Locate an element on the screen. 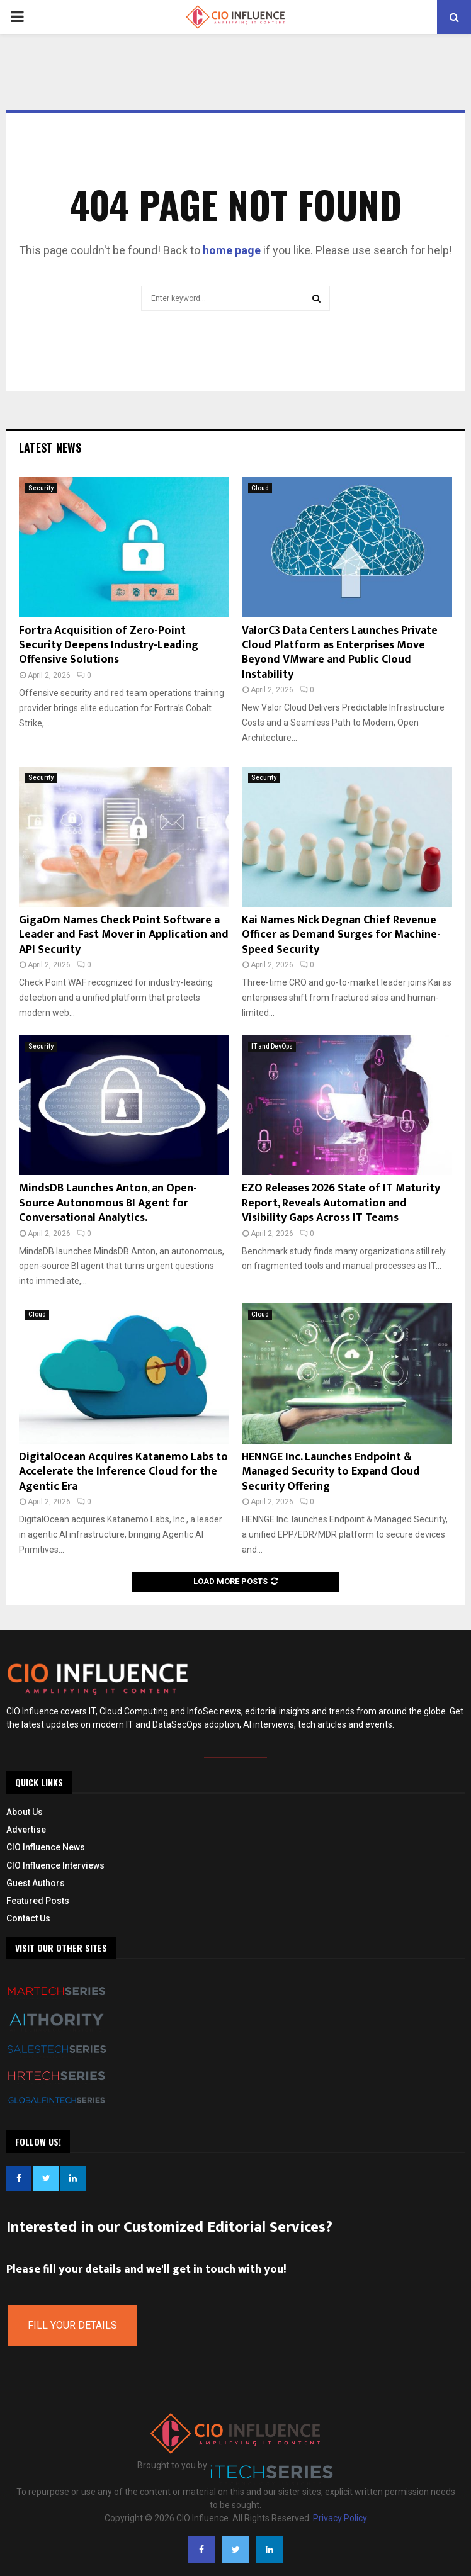 The image size is (471, 2576). Latest News is located at coordinates (50, 447).